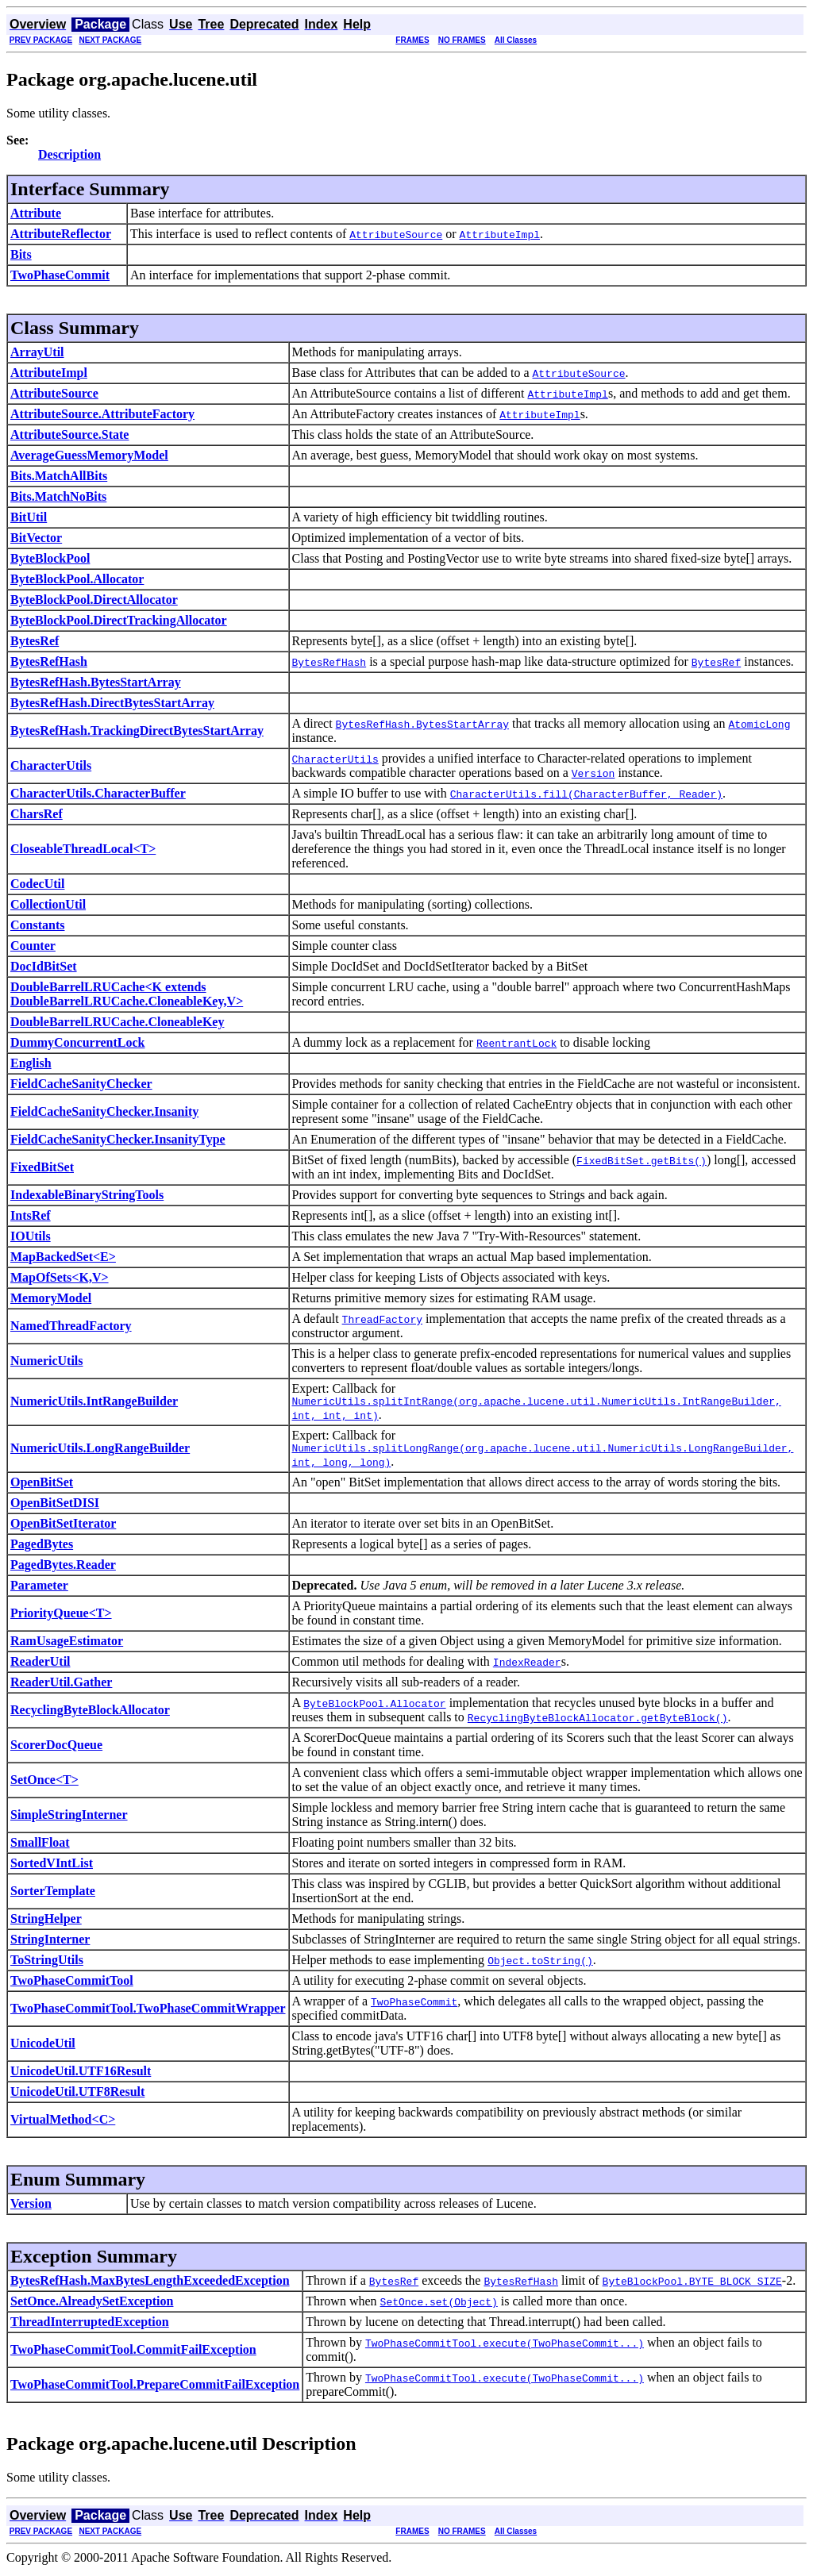 This screenshot has width=813, height=2576. What do you see at coordinates (133, 2354) in the screenshot?
I see `TwoPhaseCommitTool.CommitFailException` at bounding box center [133, 2354].